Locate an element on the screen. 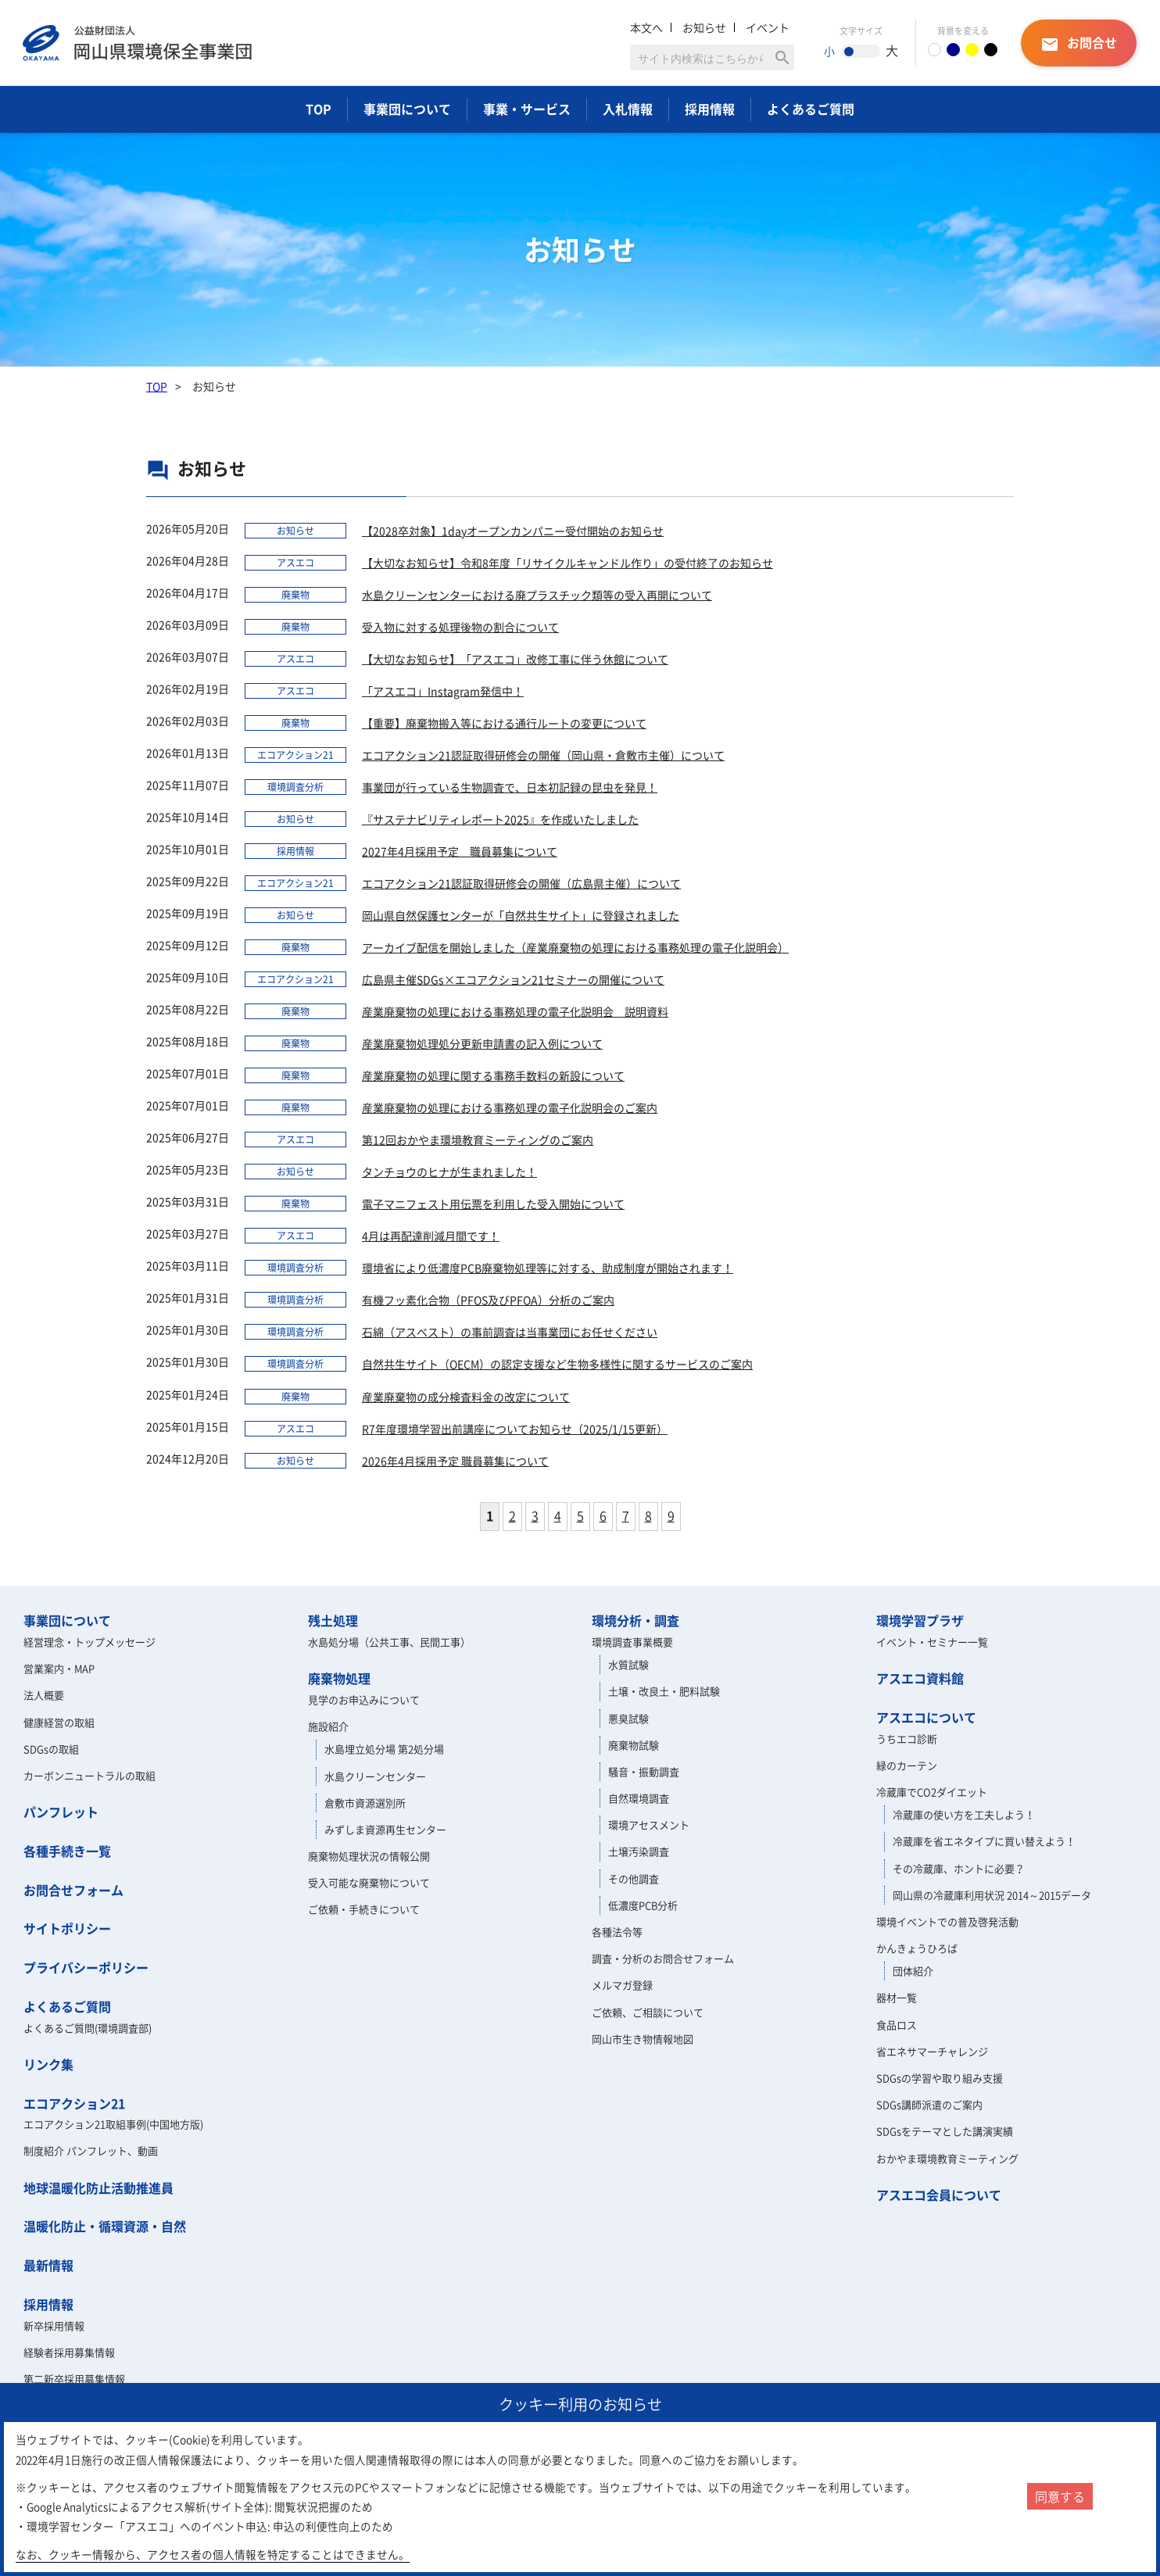  水質試験 is located at coordinates (628, 1664).